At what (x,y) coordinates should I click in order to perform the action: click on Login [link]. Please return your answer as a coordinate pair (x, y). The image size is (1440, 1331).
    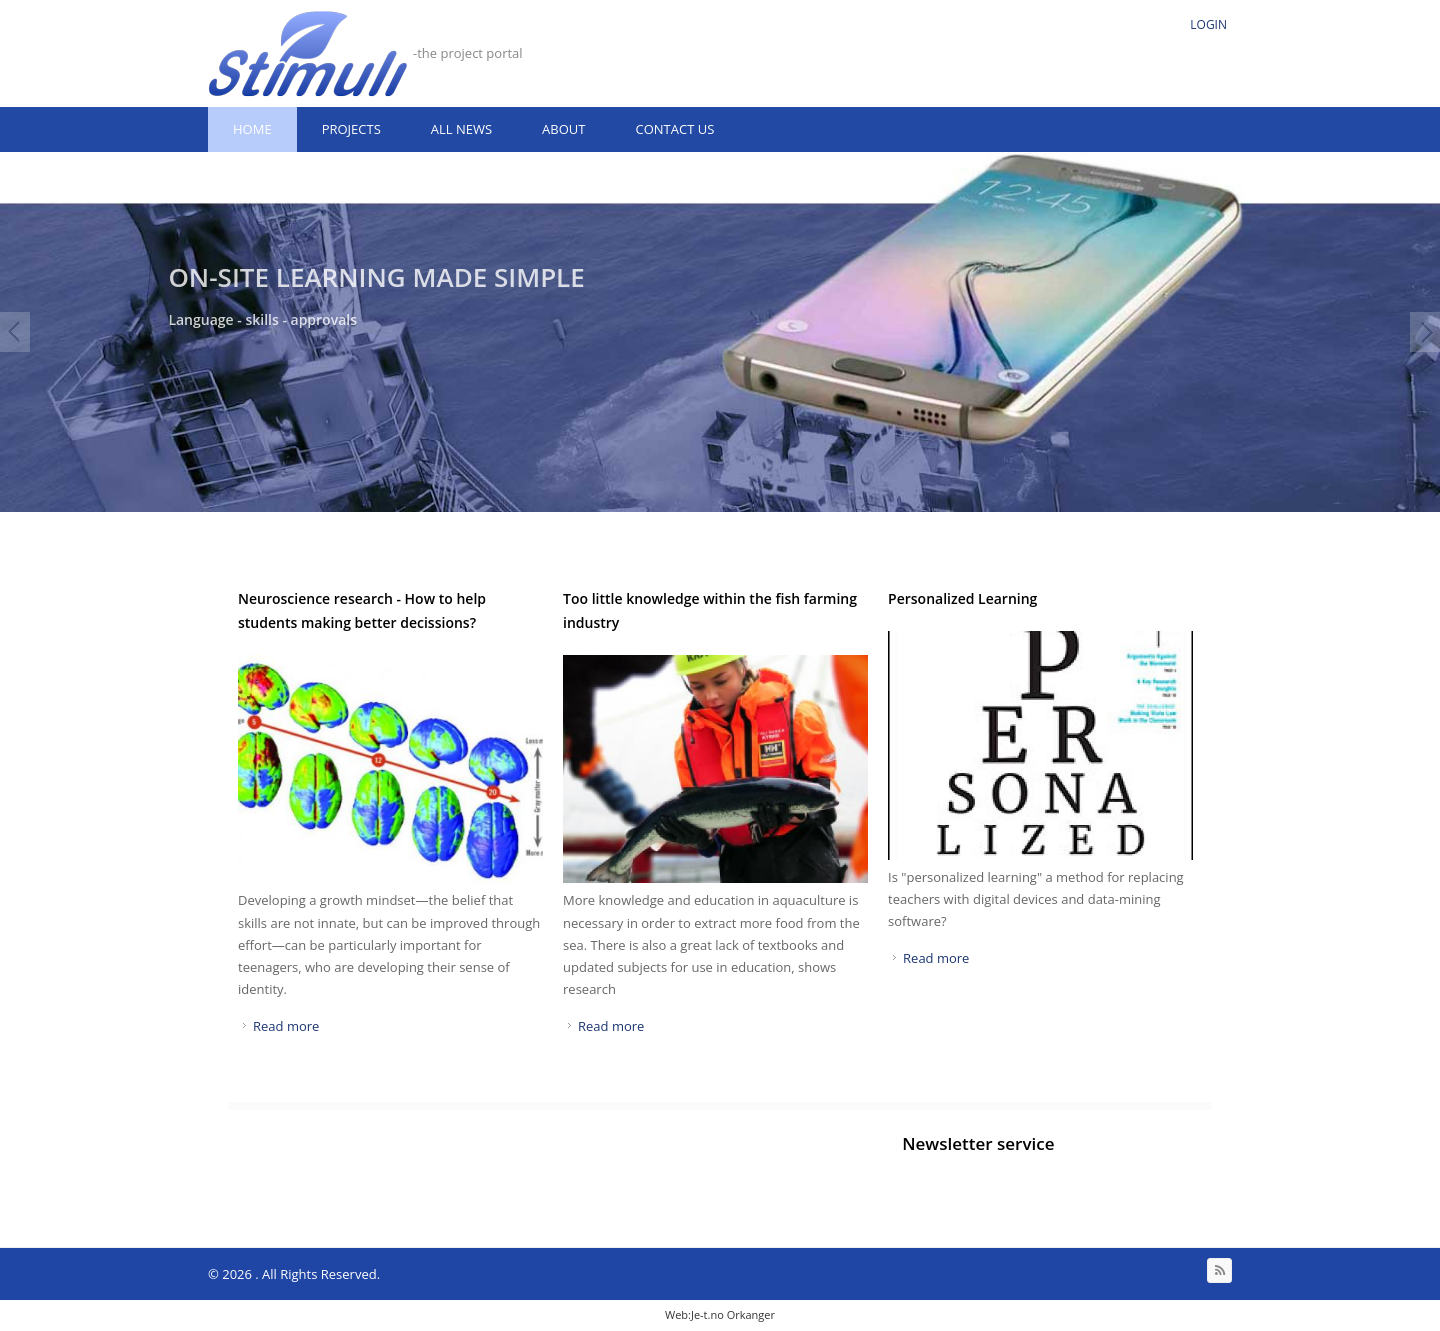
    Looking at the image, I should click on (1208, 24).